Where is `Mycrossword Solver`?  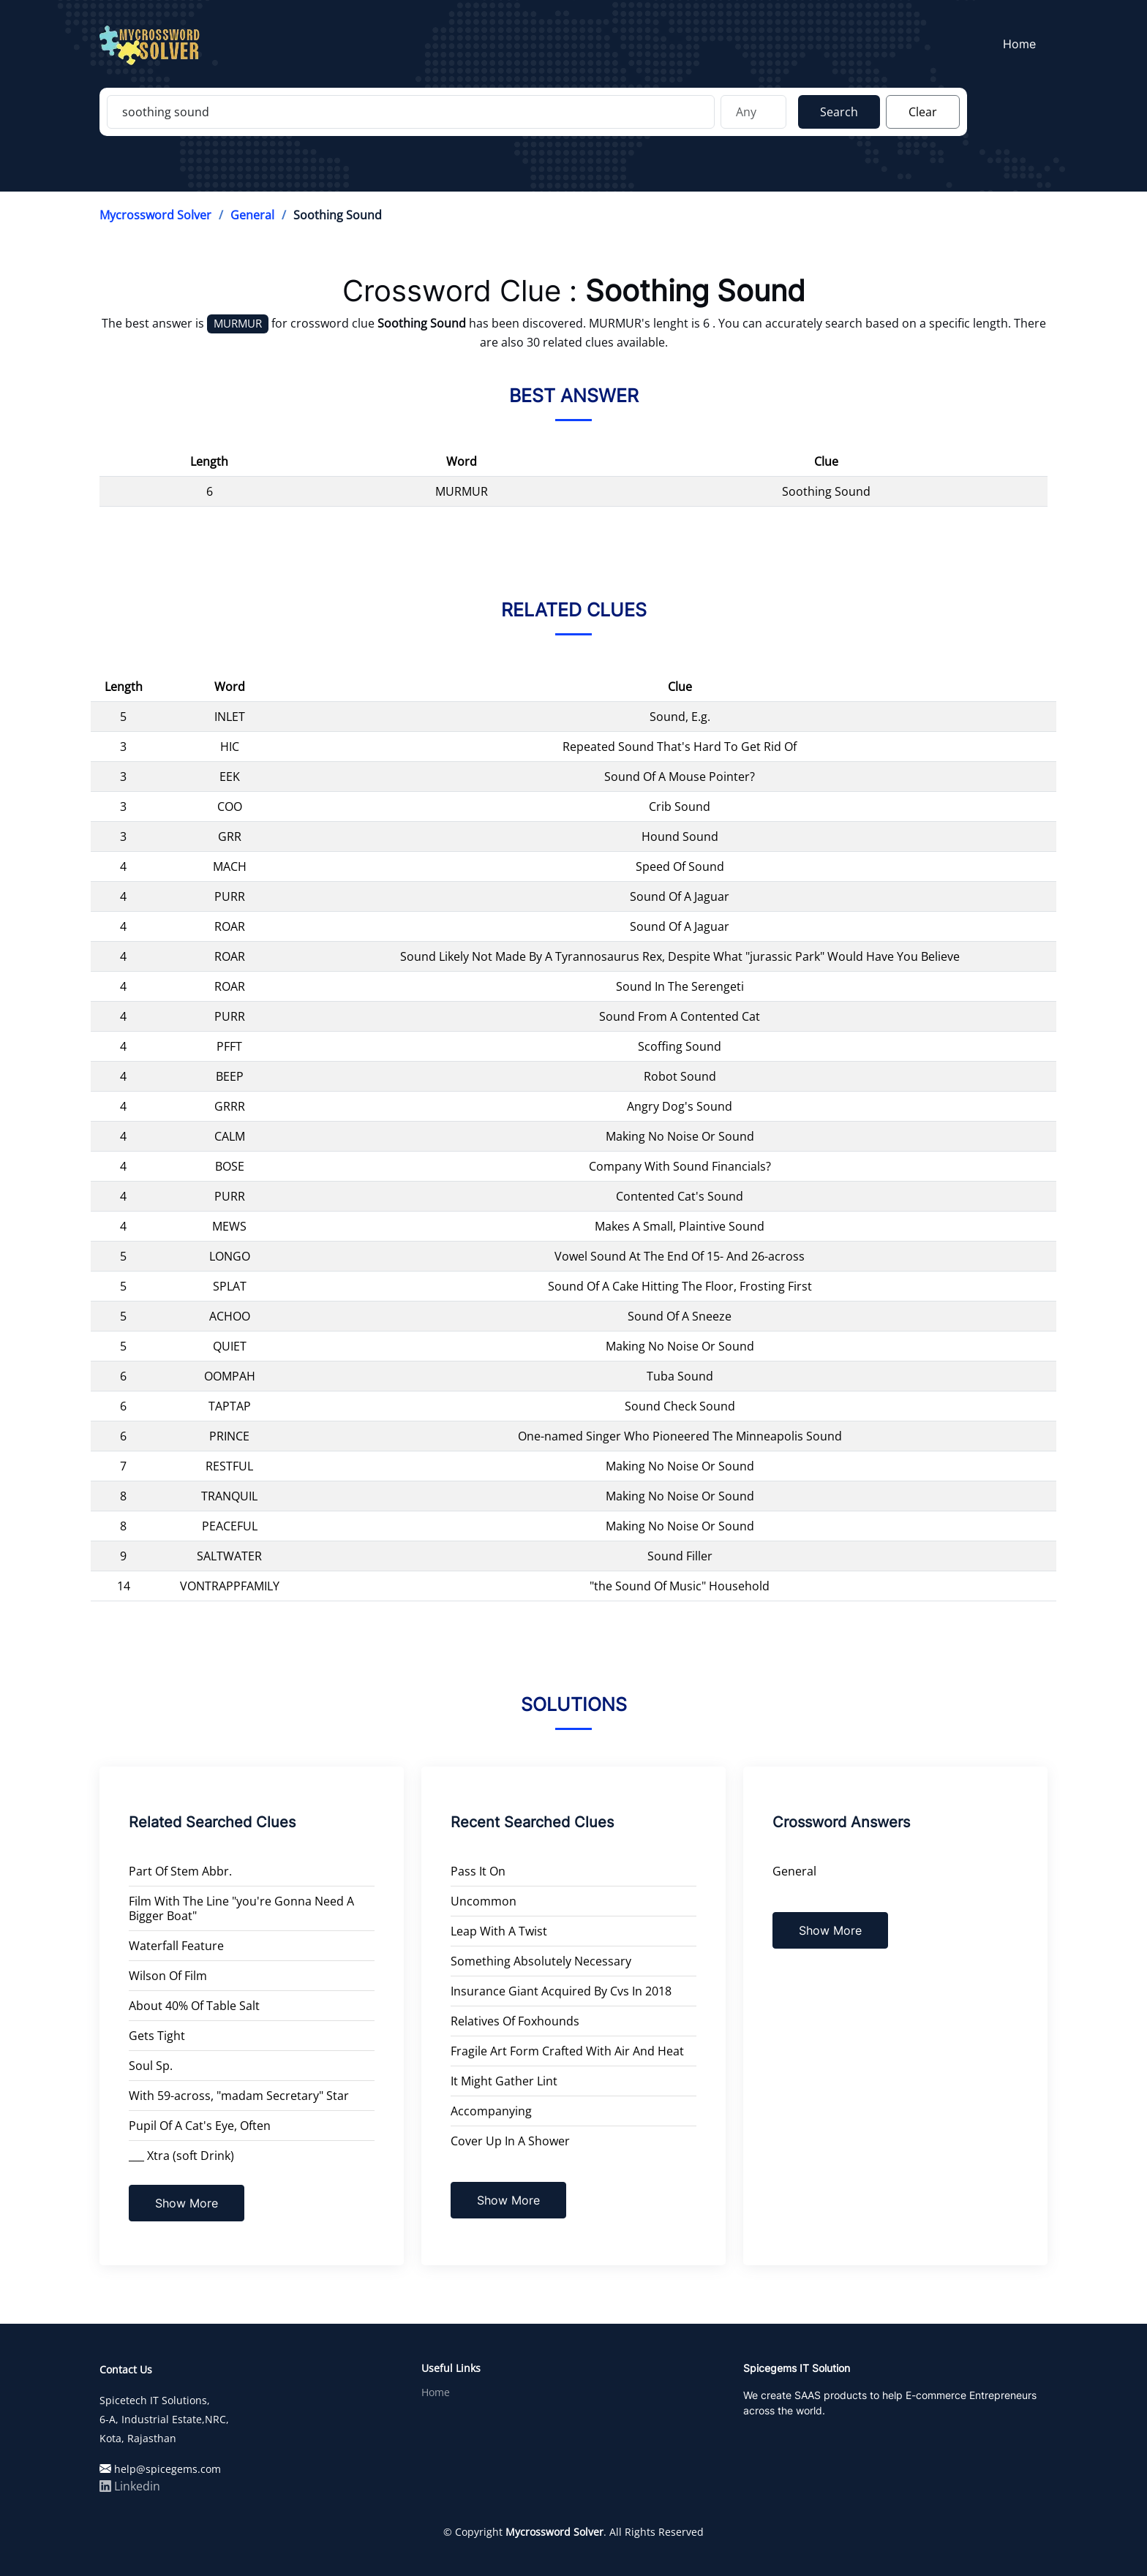 Mycrossword Solver is located at coordinates (155, 215).